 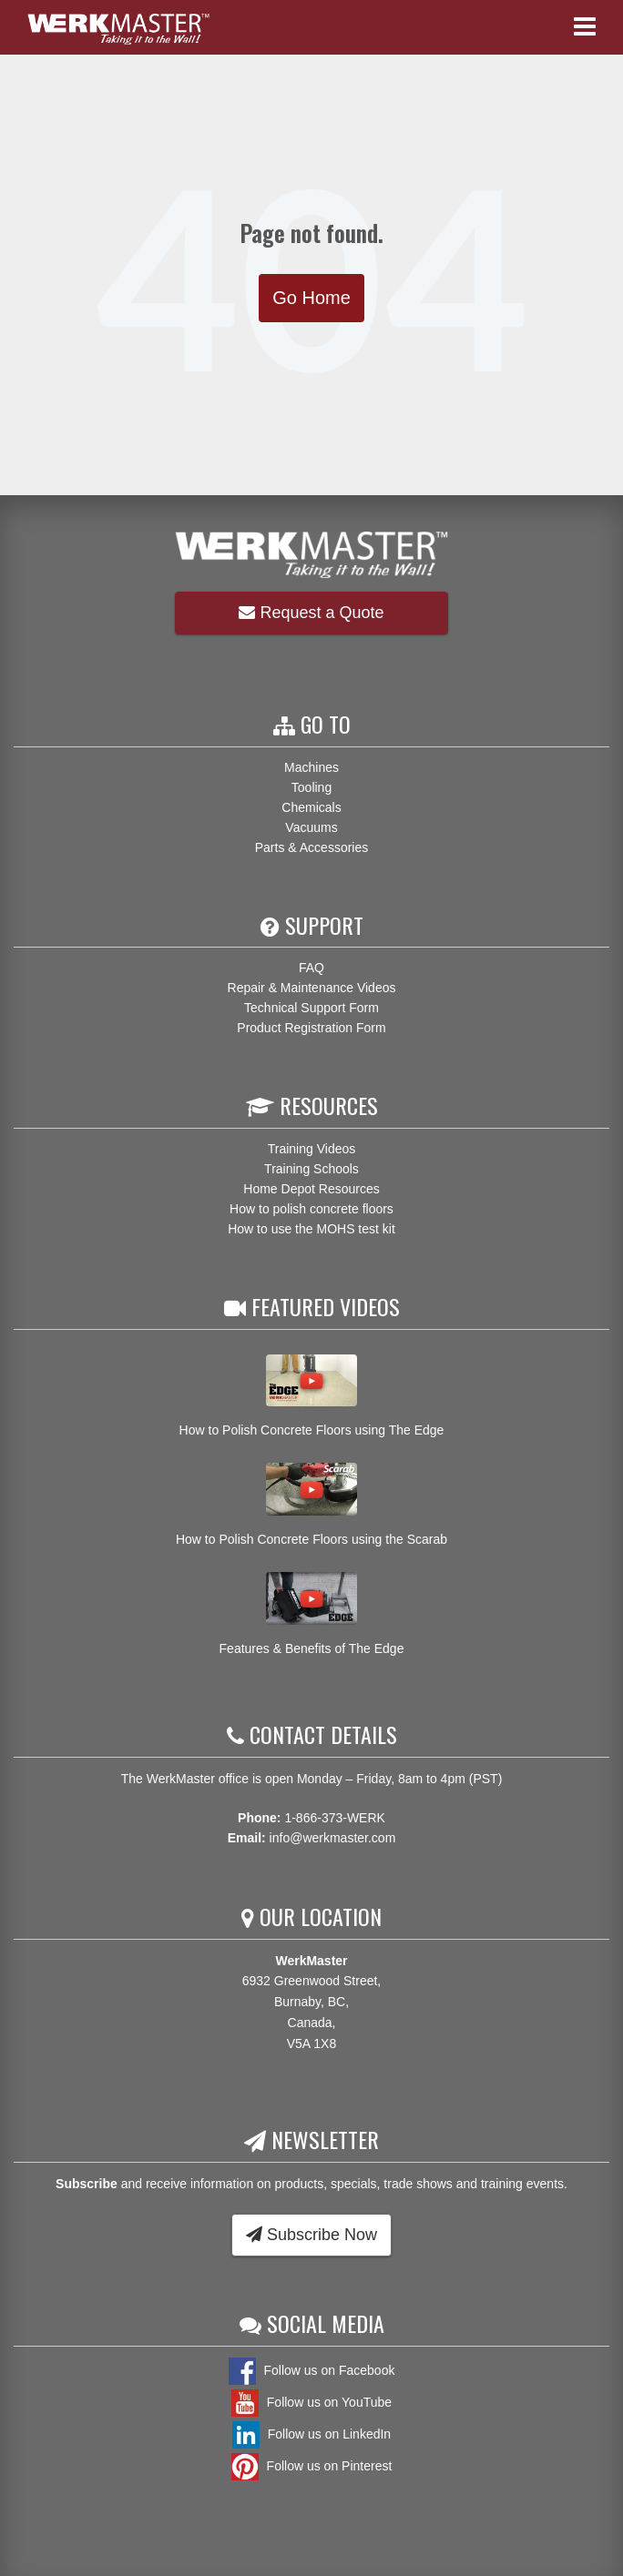 What do you see at coordinates (311, 2434) in the screenshot?
I see `Follow us on LinkedIn` at bounding box center [311, 2434].